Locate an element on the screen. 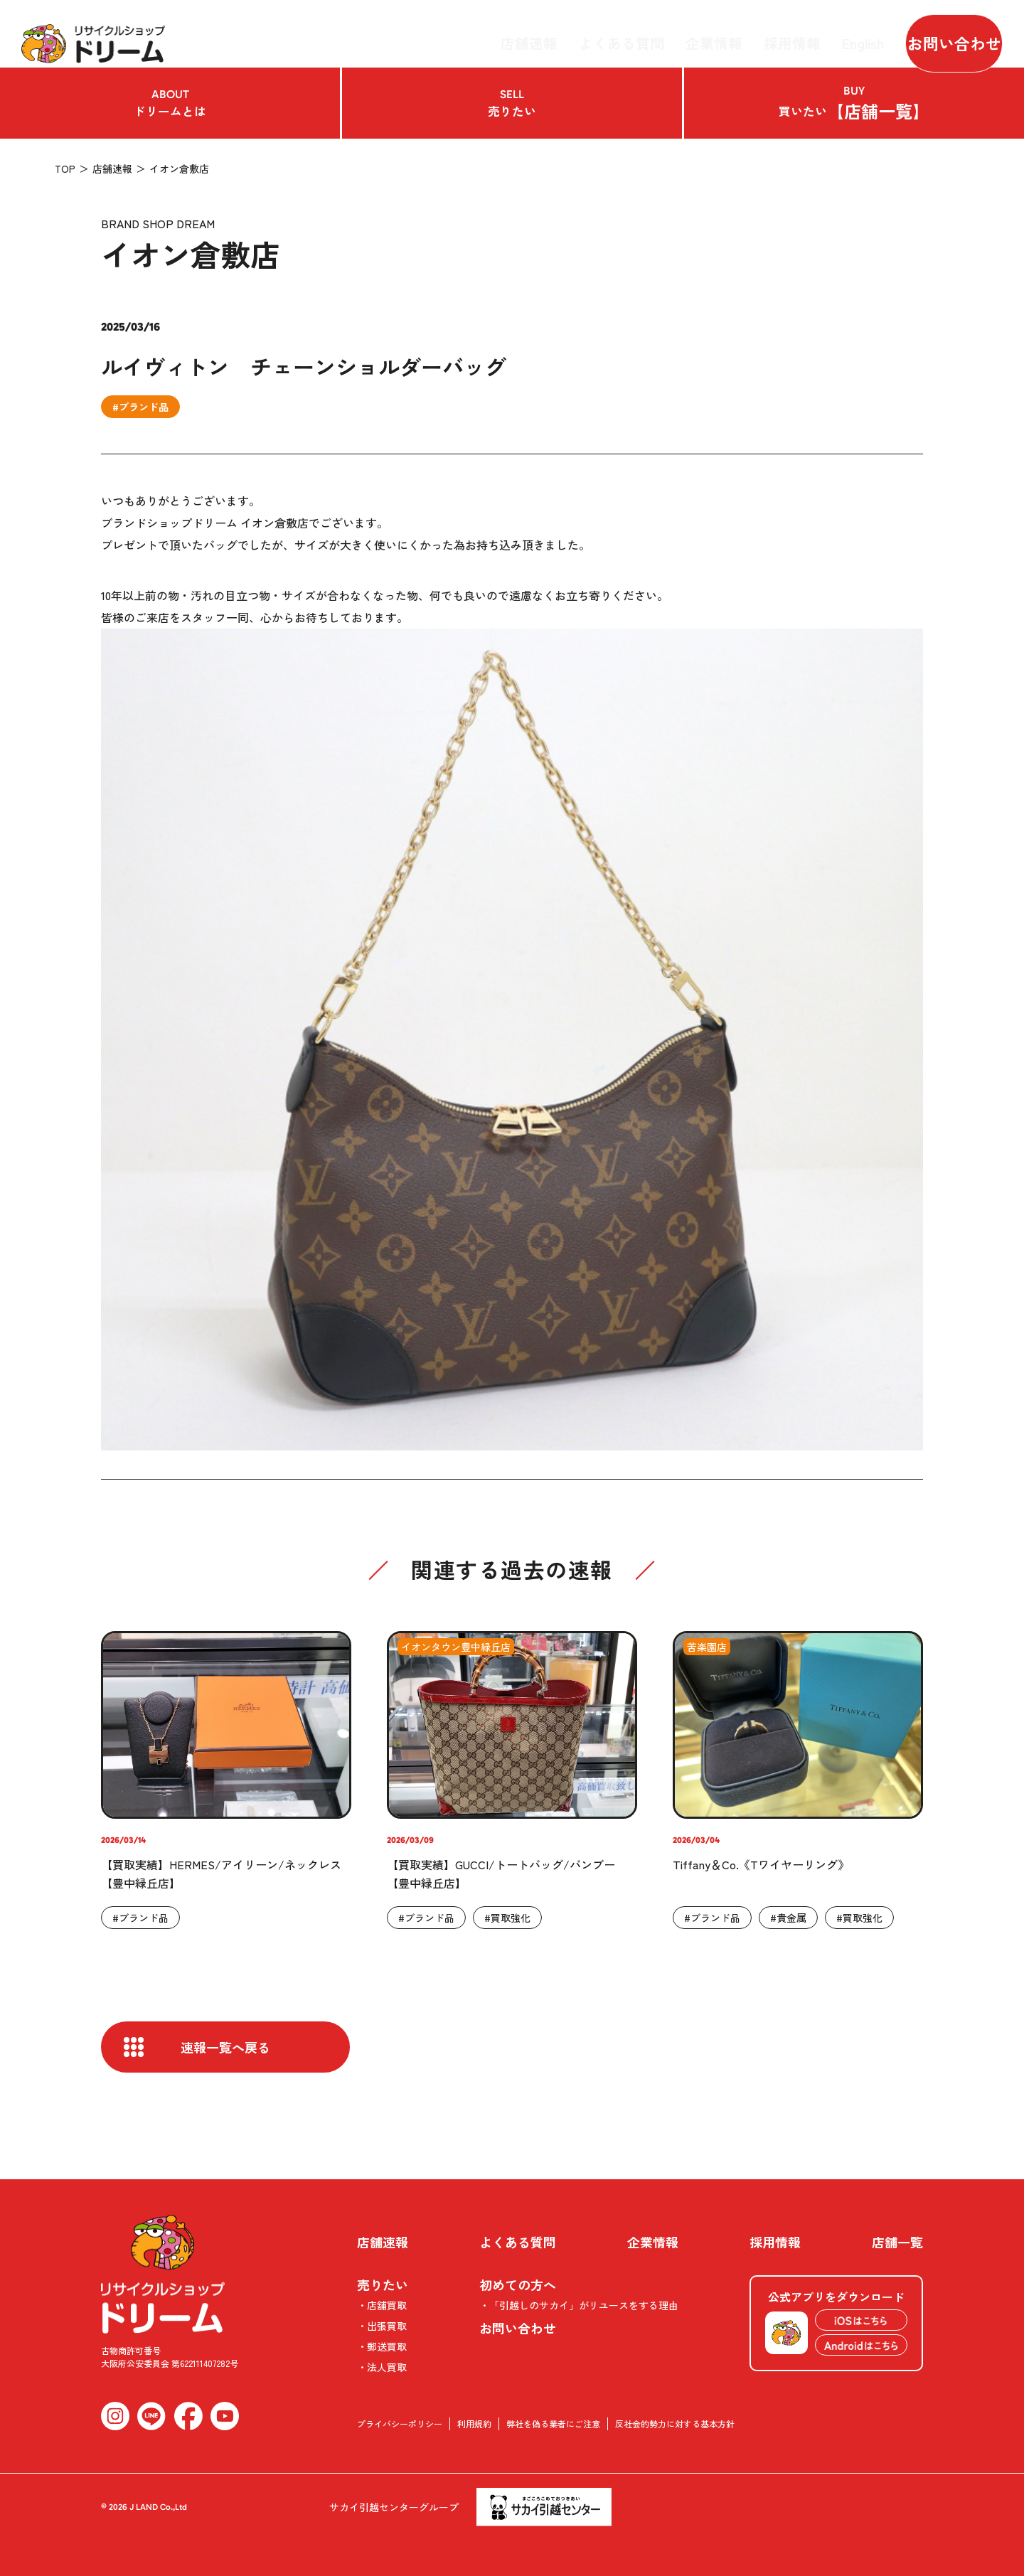  出張買取 is located at coordinates (387, 2326).